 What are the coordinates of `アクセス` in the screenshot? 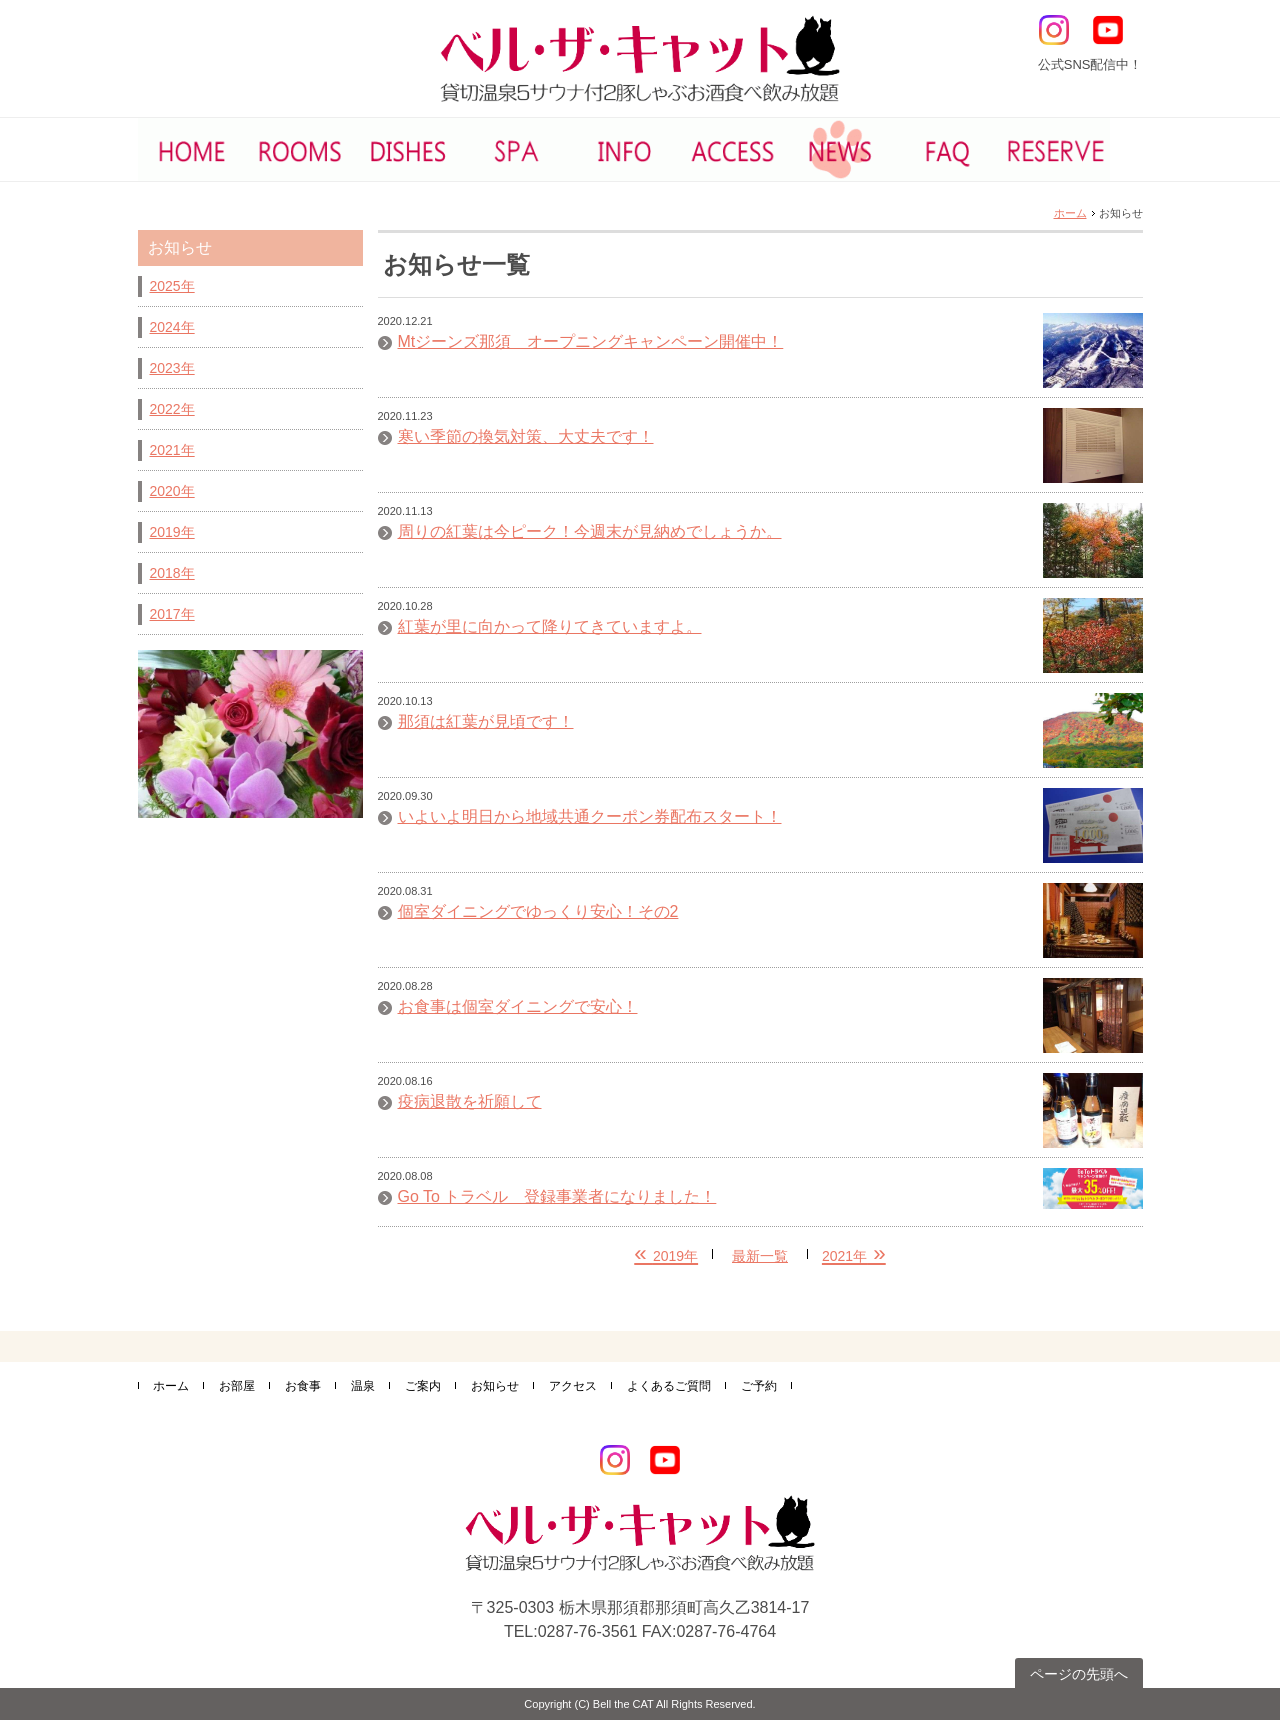 It's located at (573, 1386).